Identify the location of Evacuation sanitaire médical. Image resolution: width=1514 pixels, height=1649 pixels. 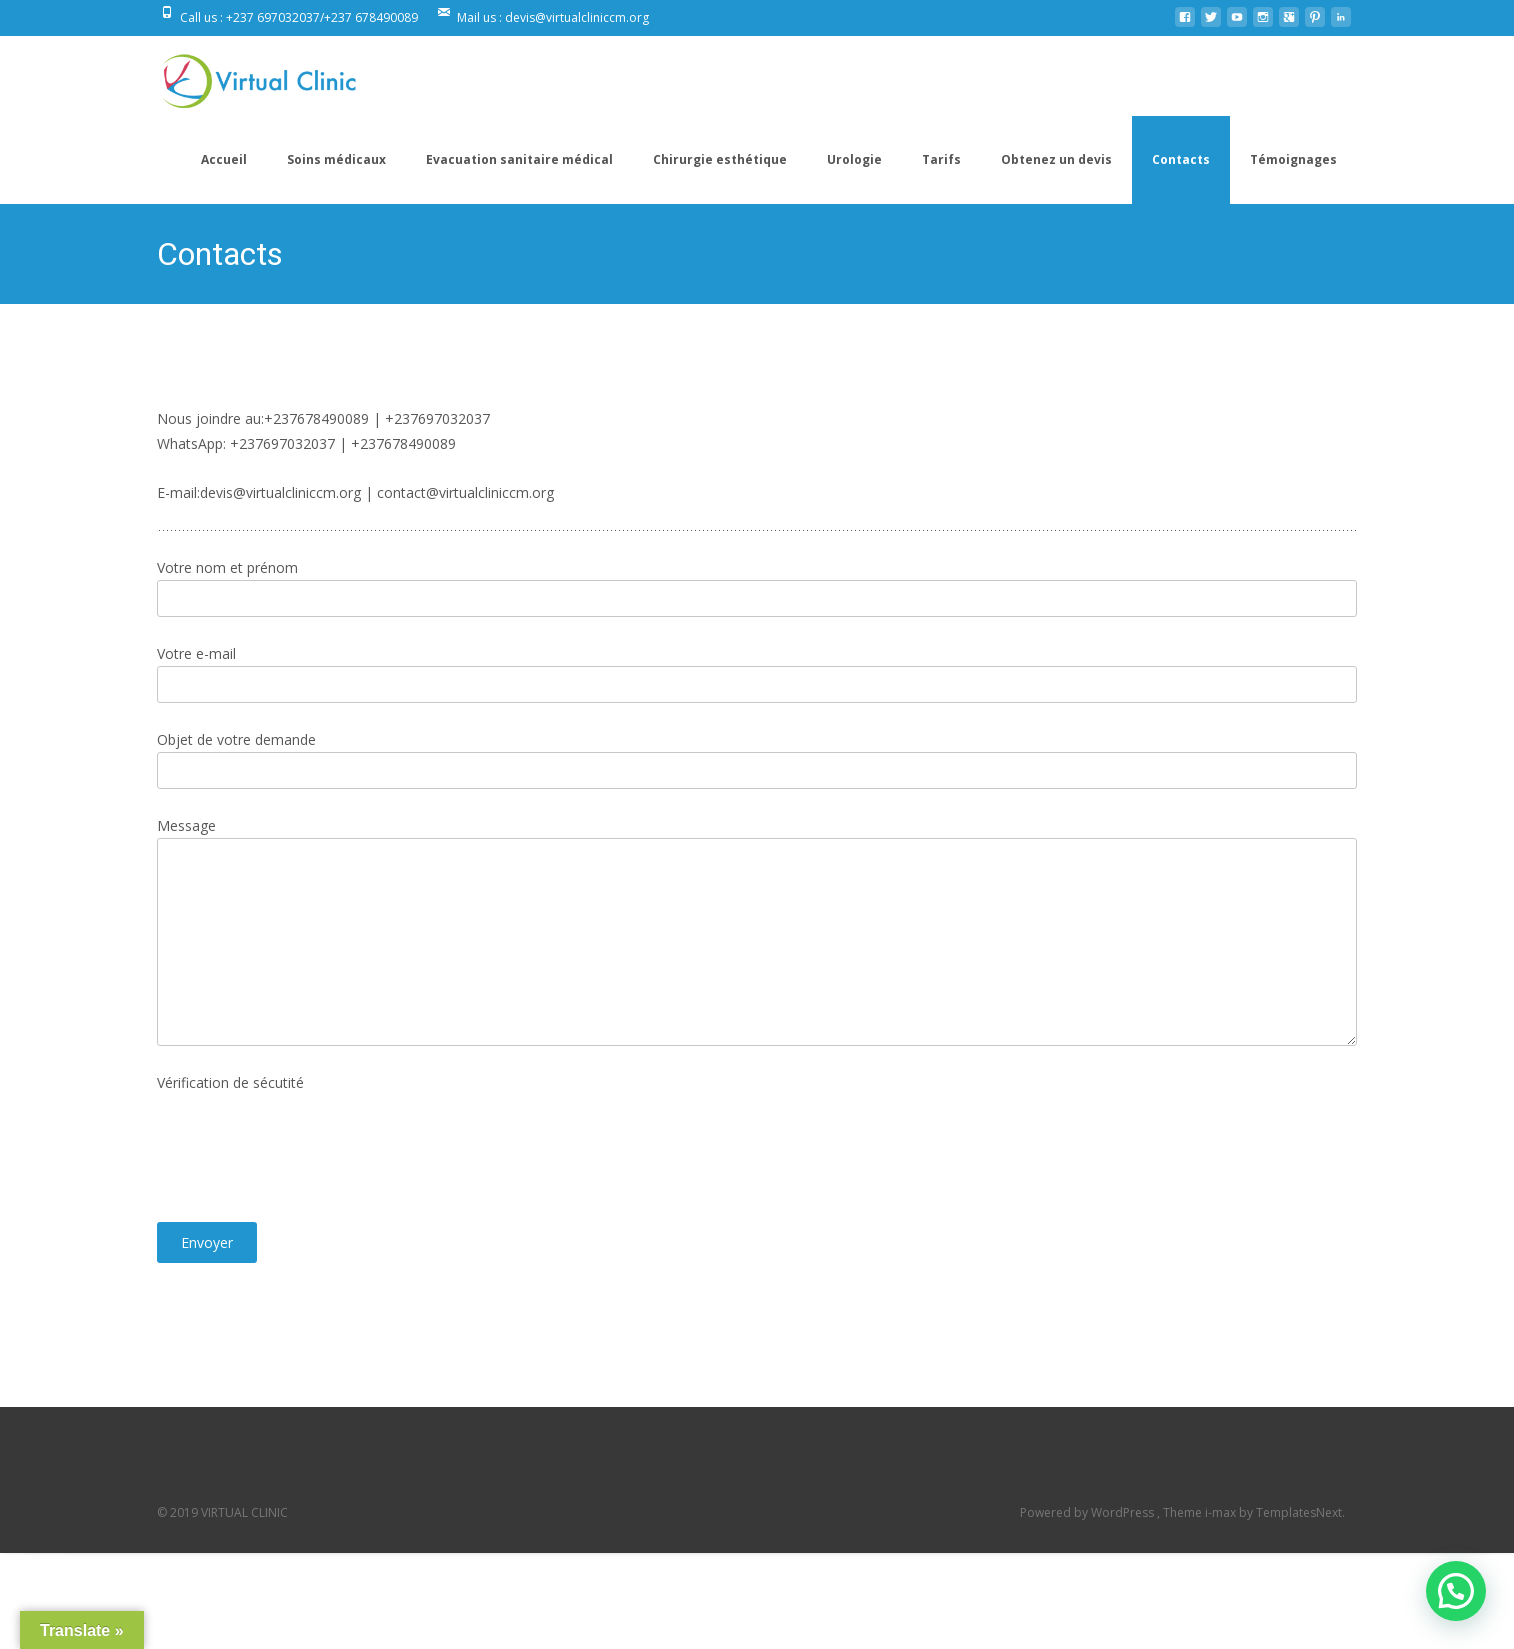
(519, 159).